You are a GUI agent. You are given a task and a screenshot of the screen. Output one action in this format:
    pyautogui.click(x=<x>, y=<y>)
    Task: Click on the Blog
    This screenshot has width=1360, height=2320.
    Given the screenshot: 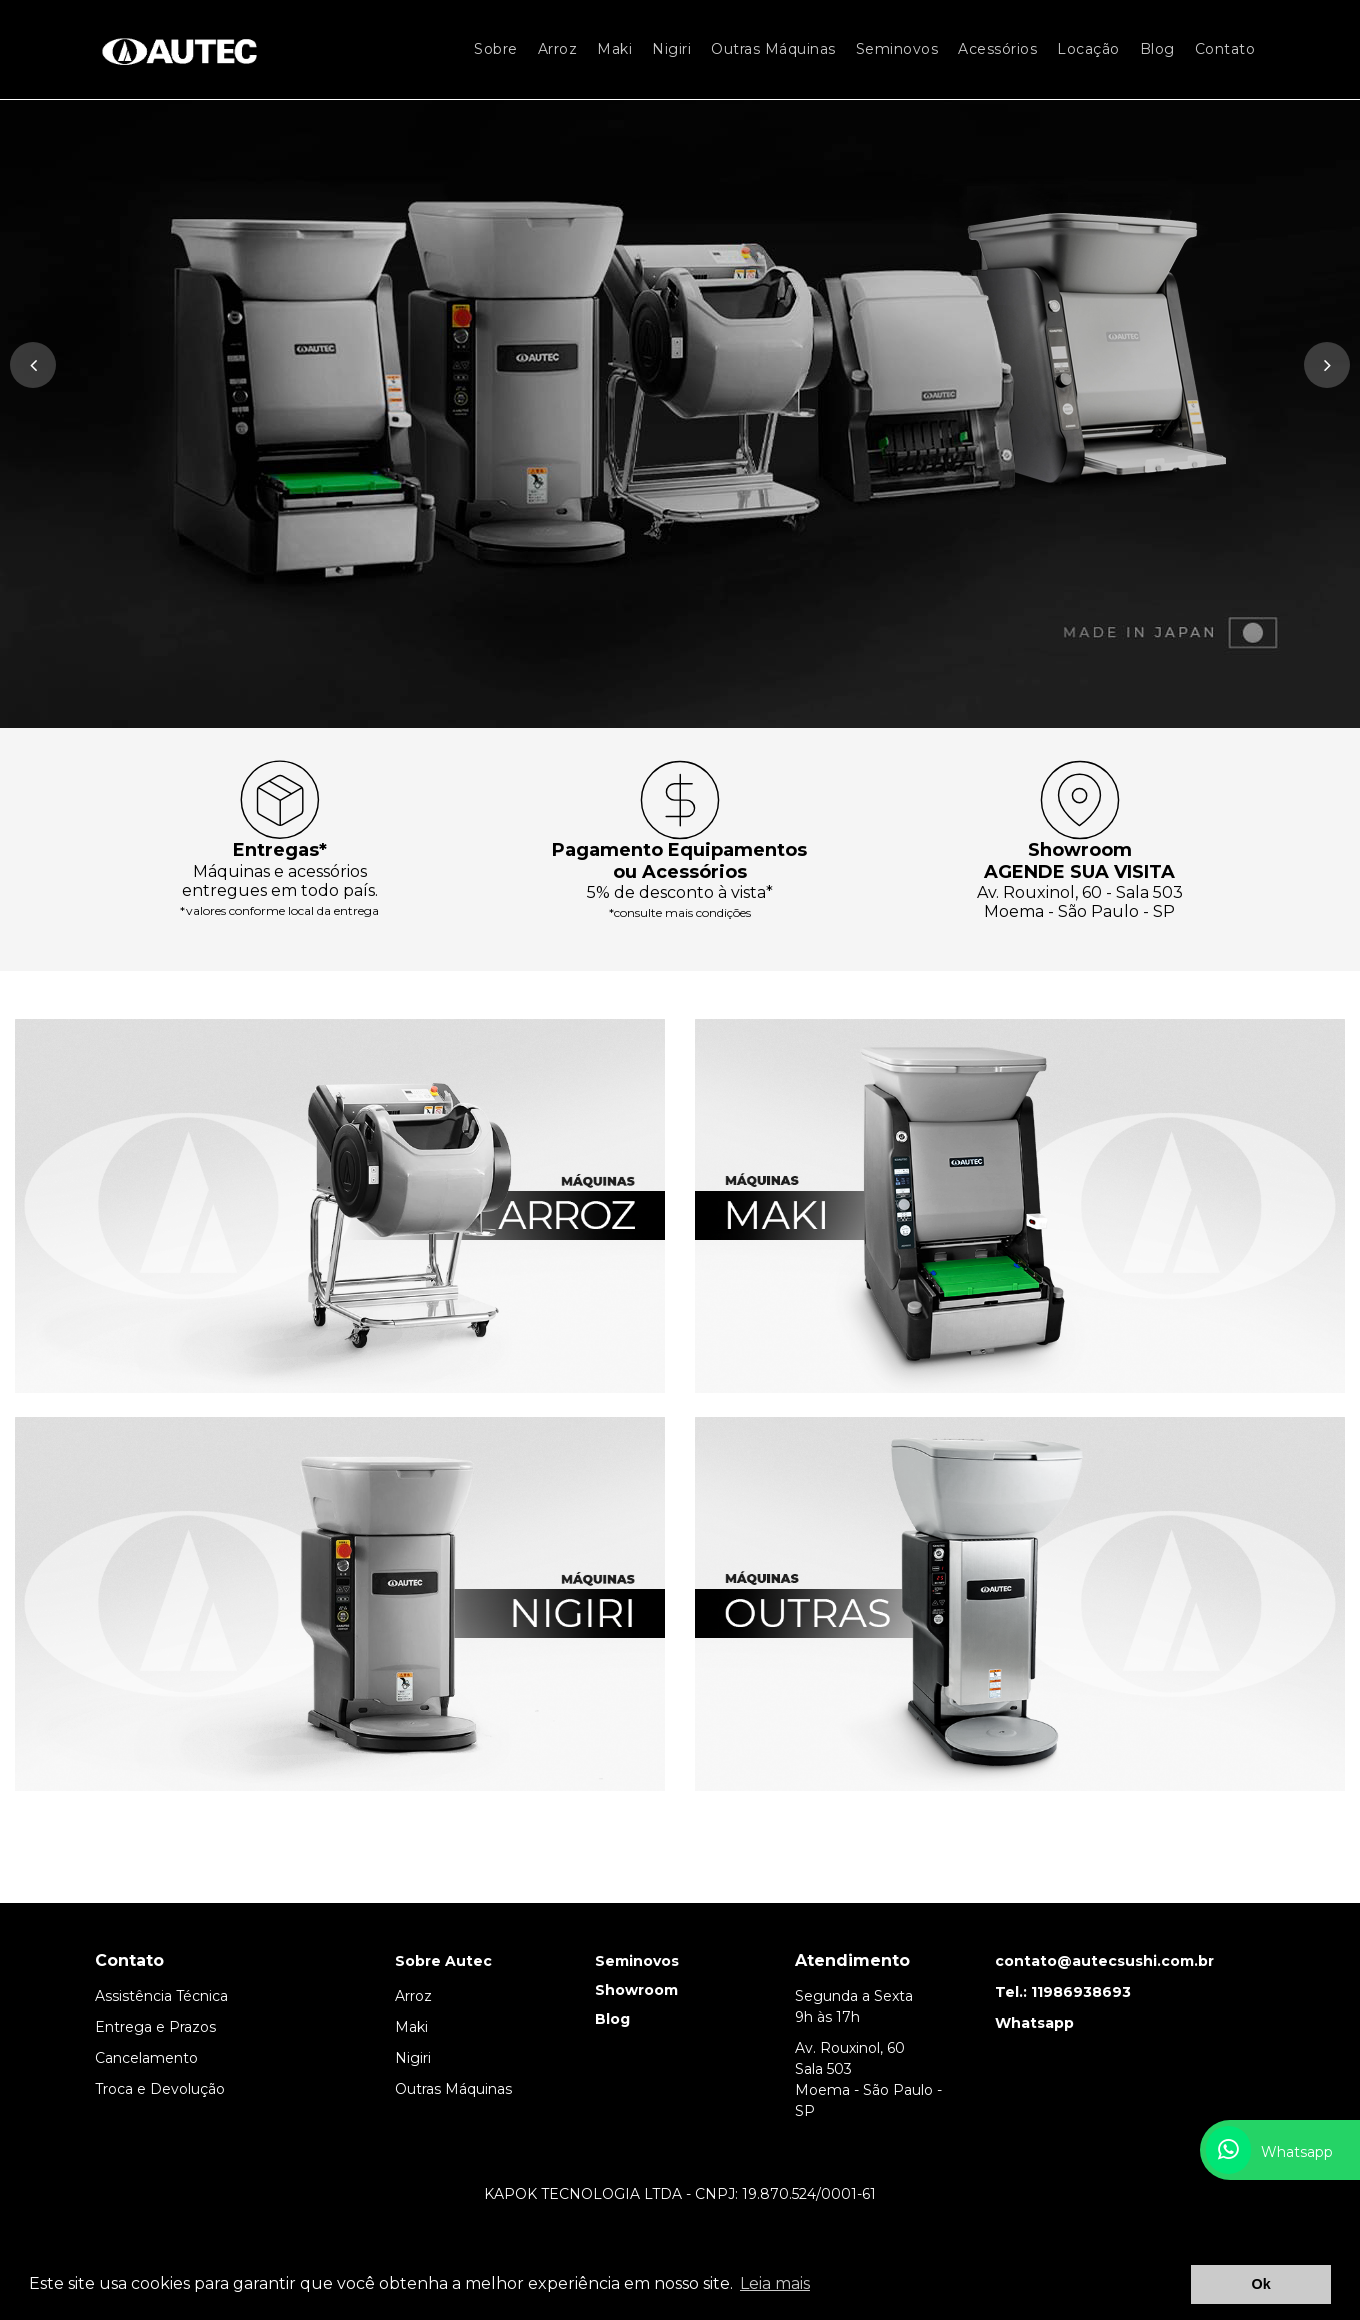 What is the action you would take?
    pyautogui.click(x=1157, y=49)
    